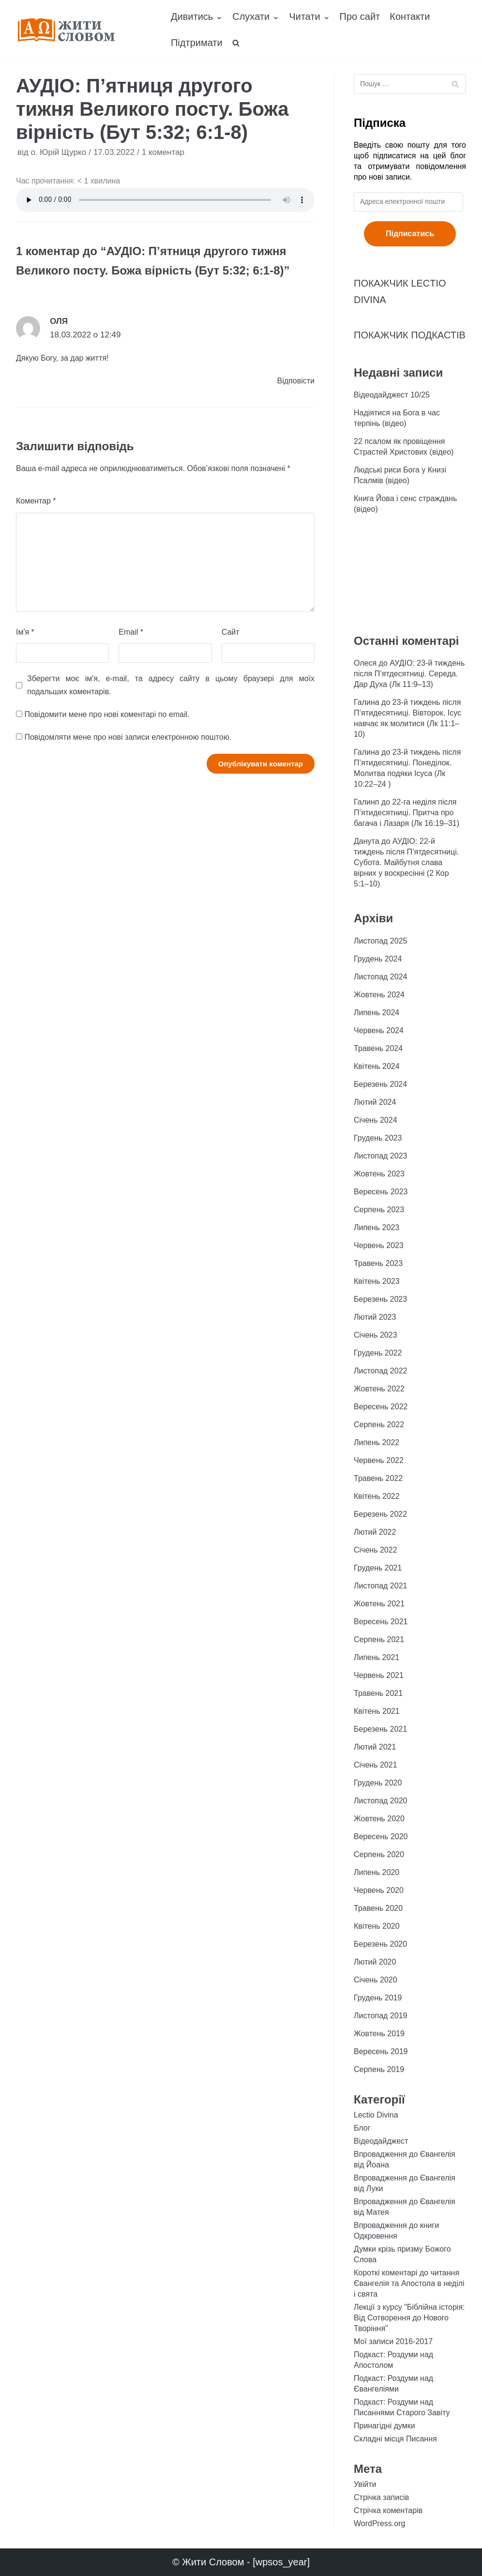  Describe the element at coordinates (379, 1818) in the screenshot. I see `Жовтень 2020` at that location.